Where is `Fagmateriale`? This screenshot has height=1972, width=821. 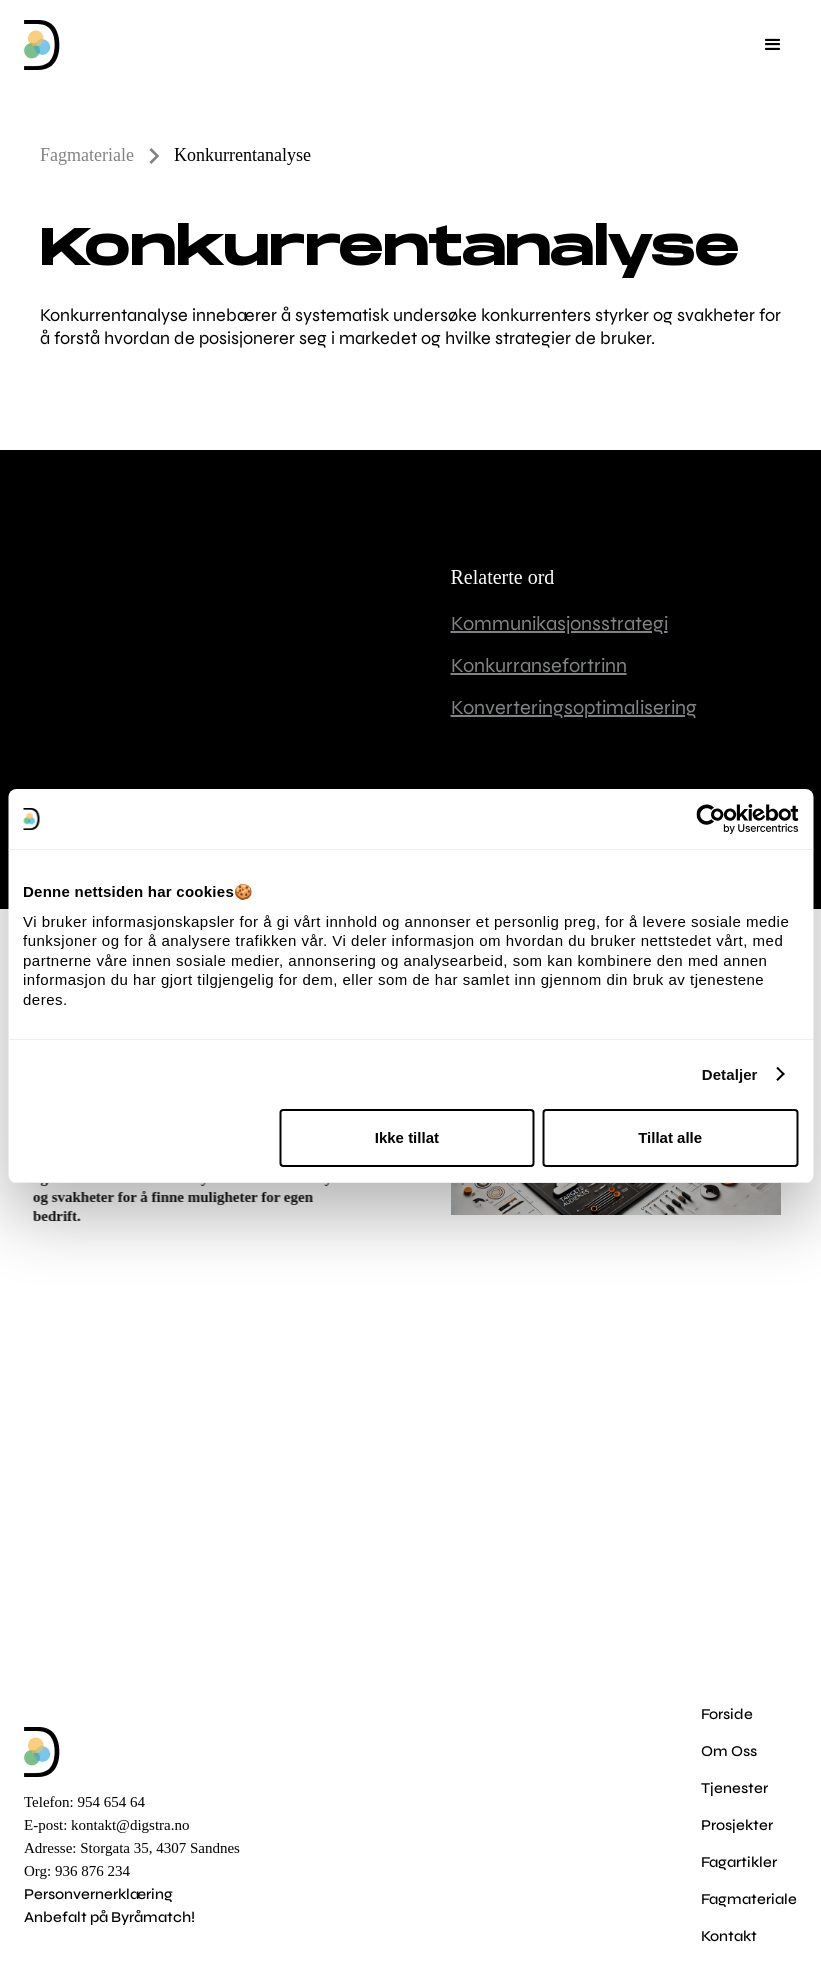 Fagmateriale is located at coordinates (749, 1899).